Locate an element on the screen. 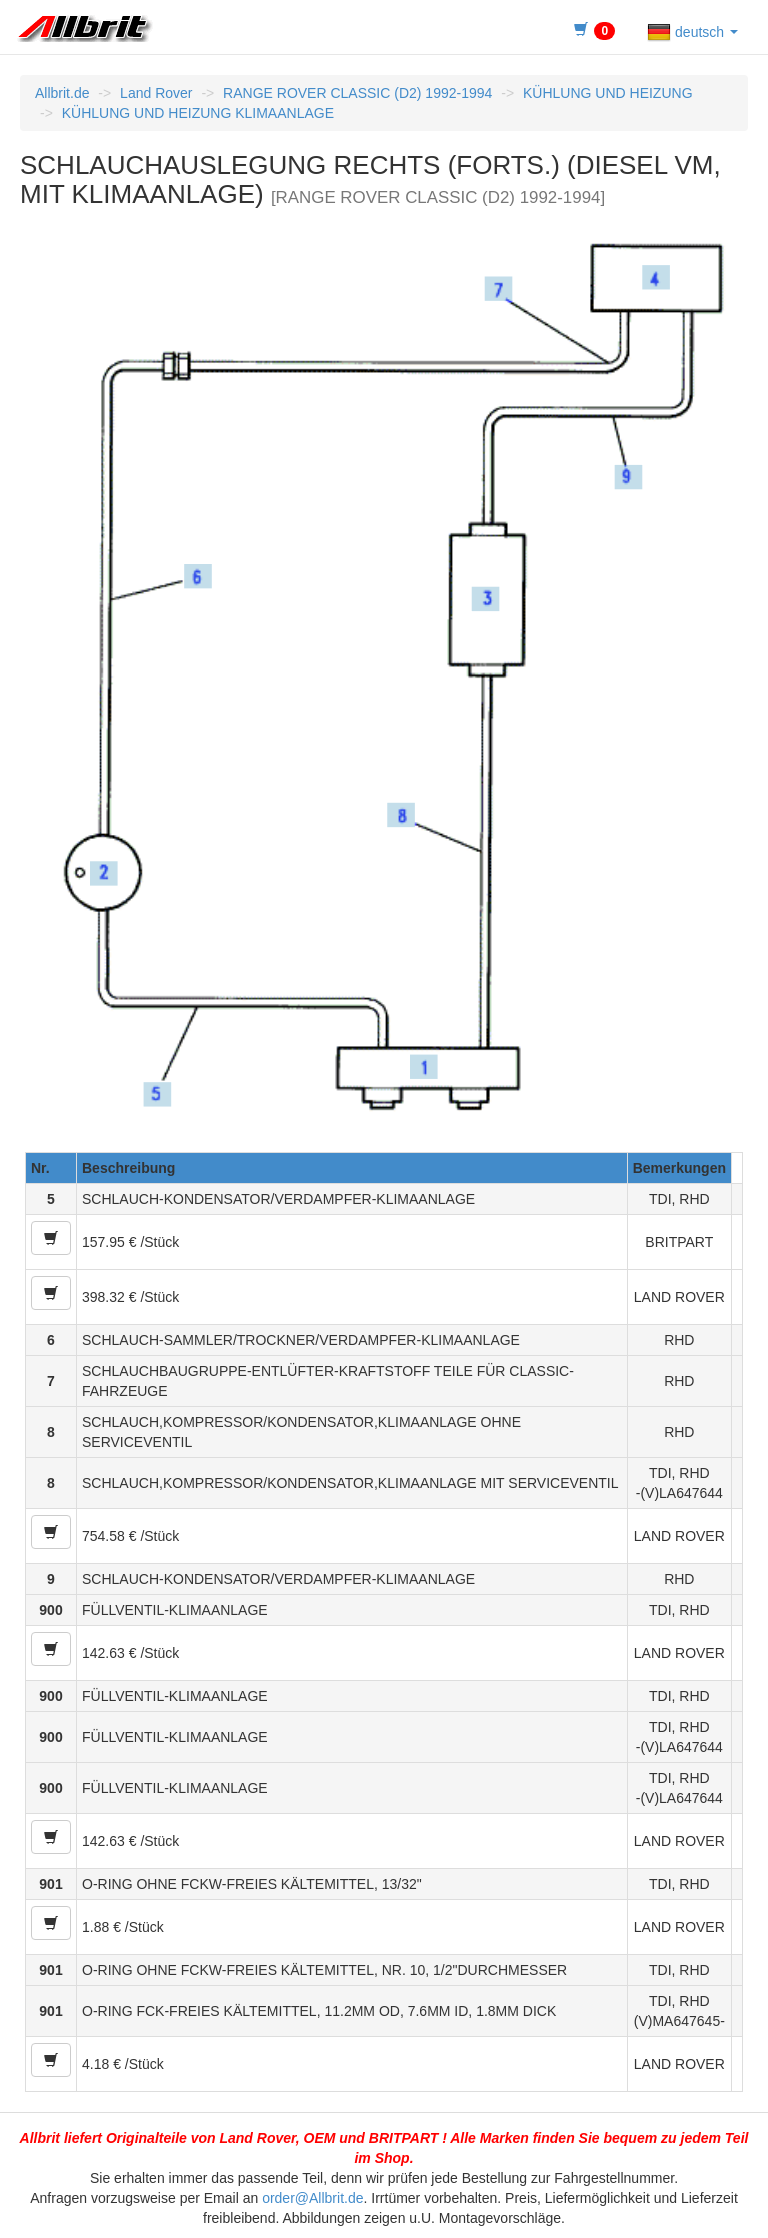 The image size is (768, 2238). KÜHLUNG UND HEIZUNG KLIMAANLAGE is located at coordinates (198, 113).